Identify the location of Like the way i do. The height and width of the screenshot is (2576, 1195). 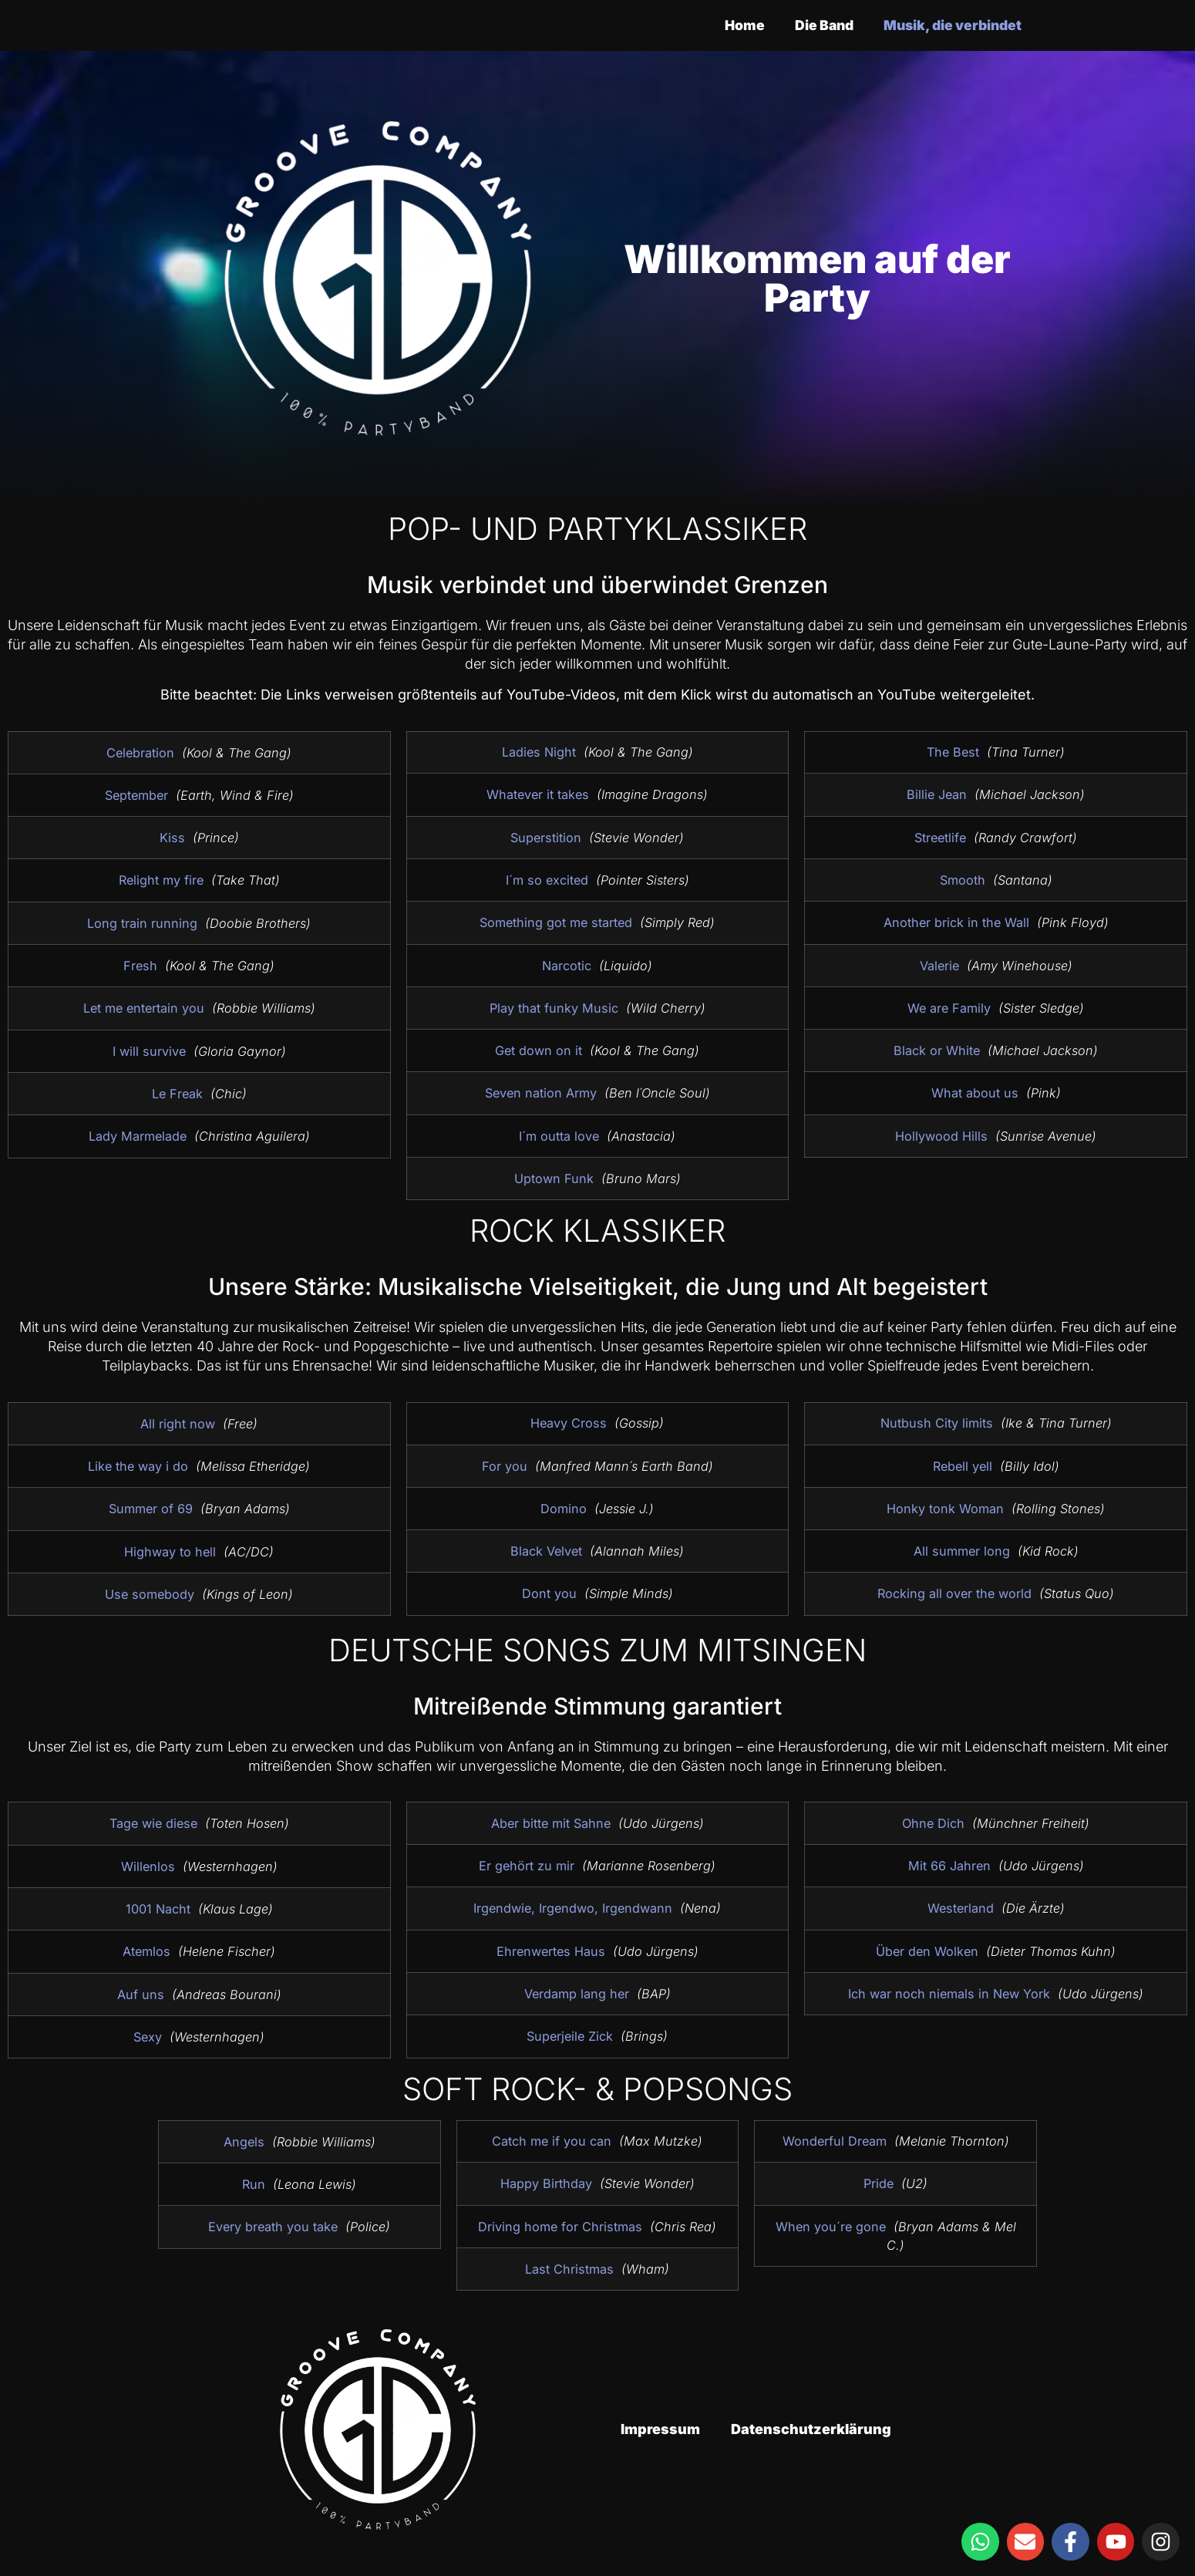
(138, 1466).